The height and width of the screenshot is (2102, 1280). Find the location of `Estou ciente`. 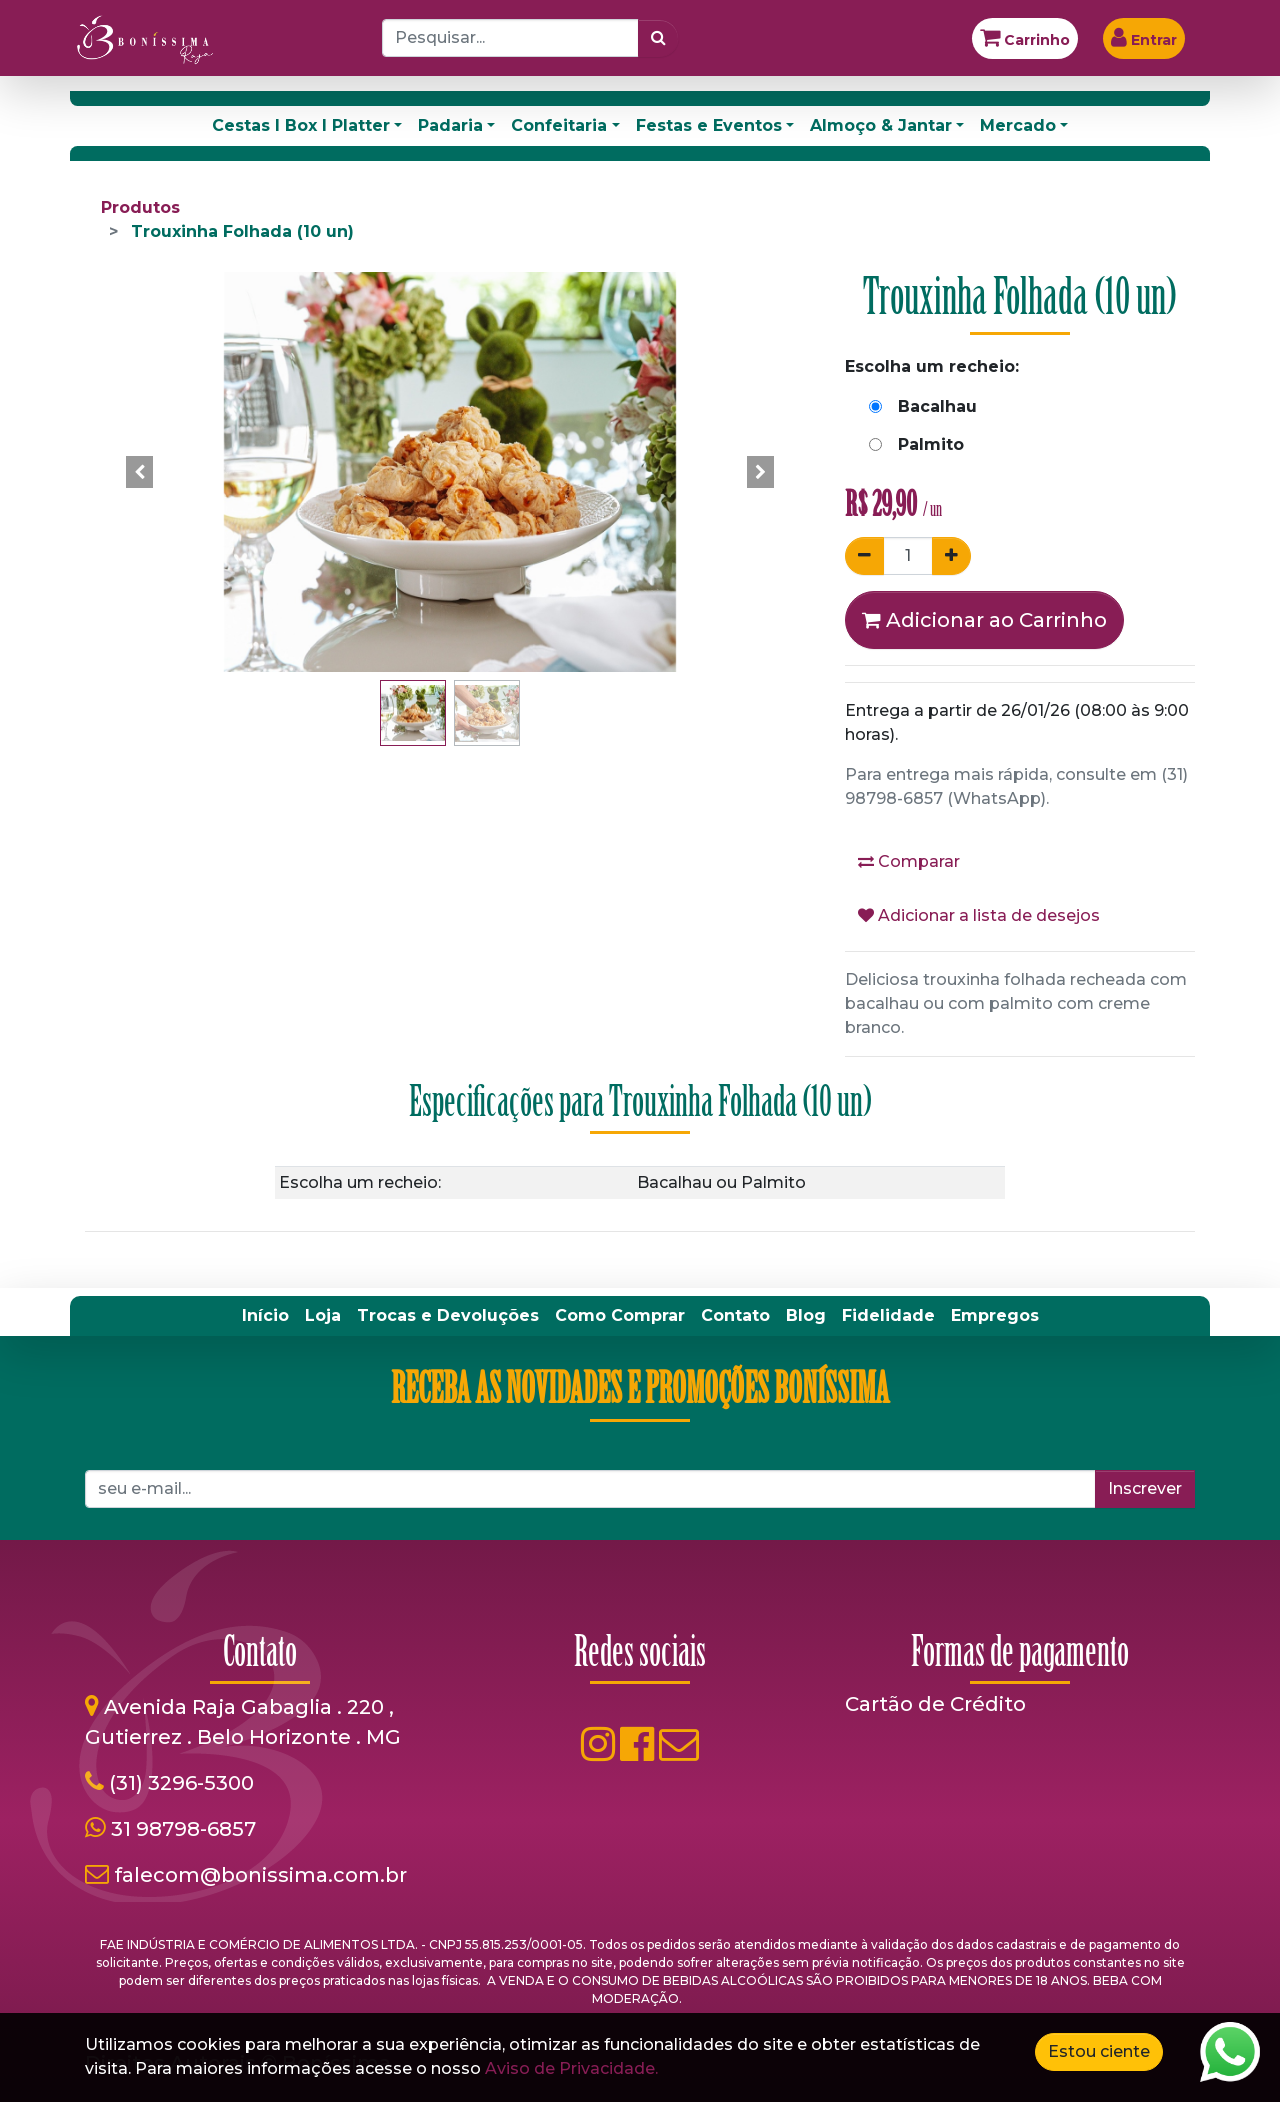

Estou ciente is located at coordinates (1099, 2051).